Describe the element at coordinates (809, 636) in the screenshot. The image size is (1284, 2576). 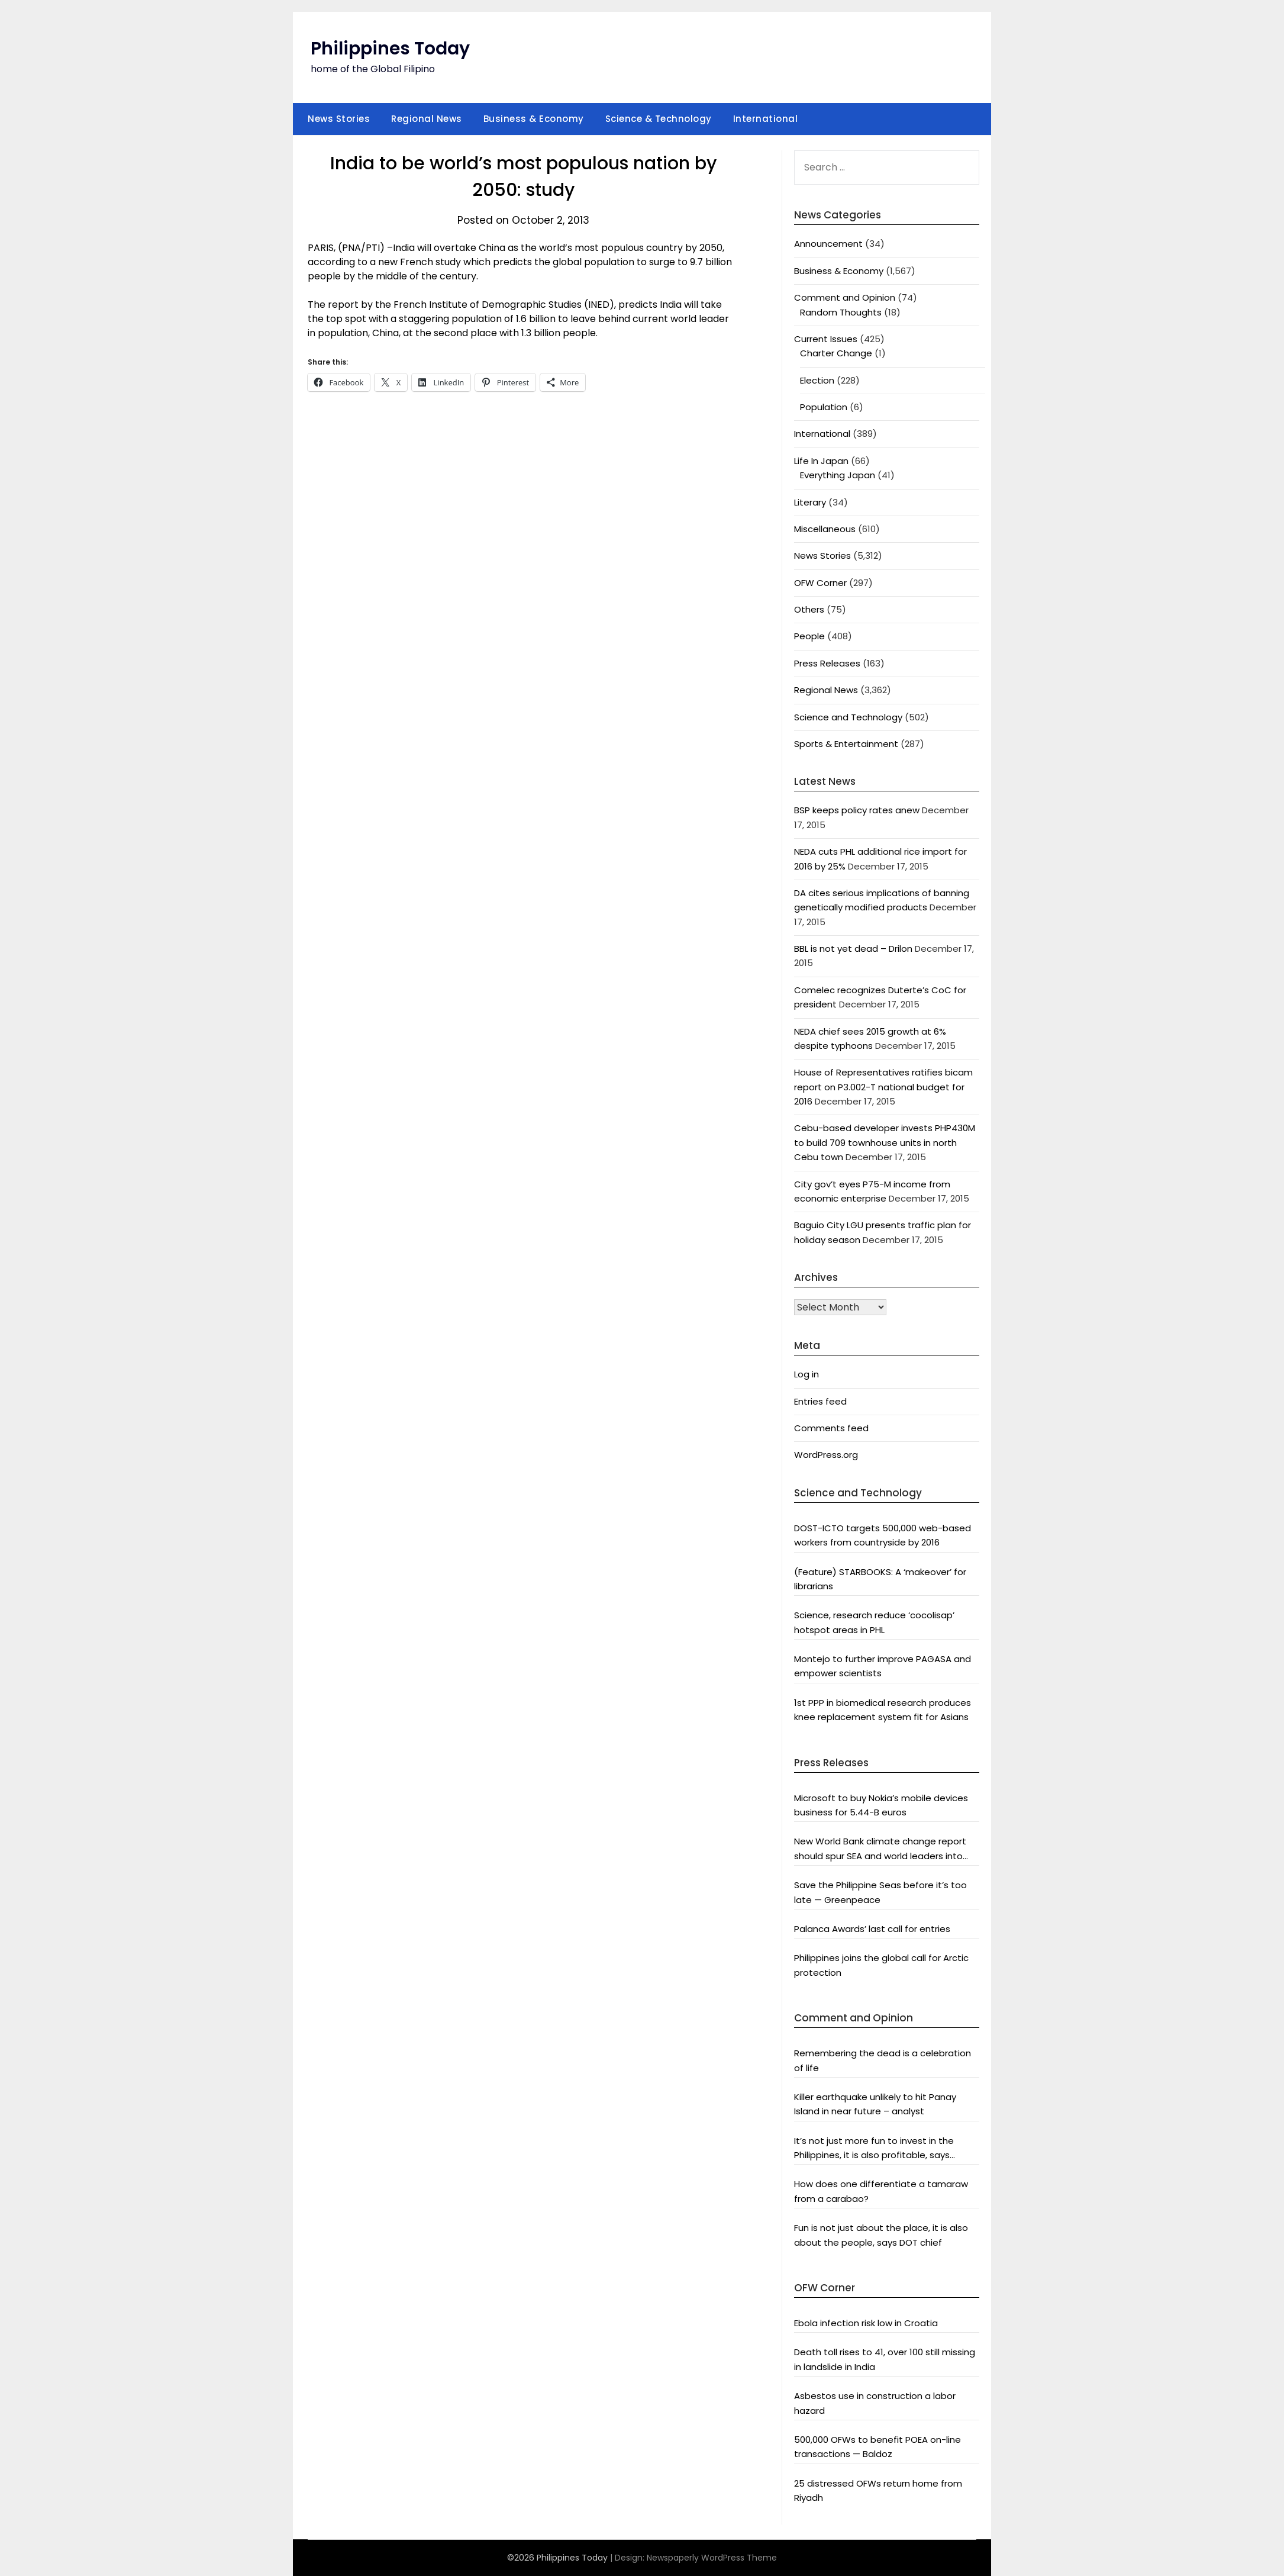
I see `People` at that location.